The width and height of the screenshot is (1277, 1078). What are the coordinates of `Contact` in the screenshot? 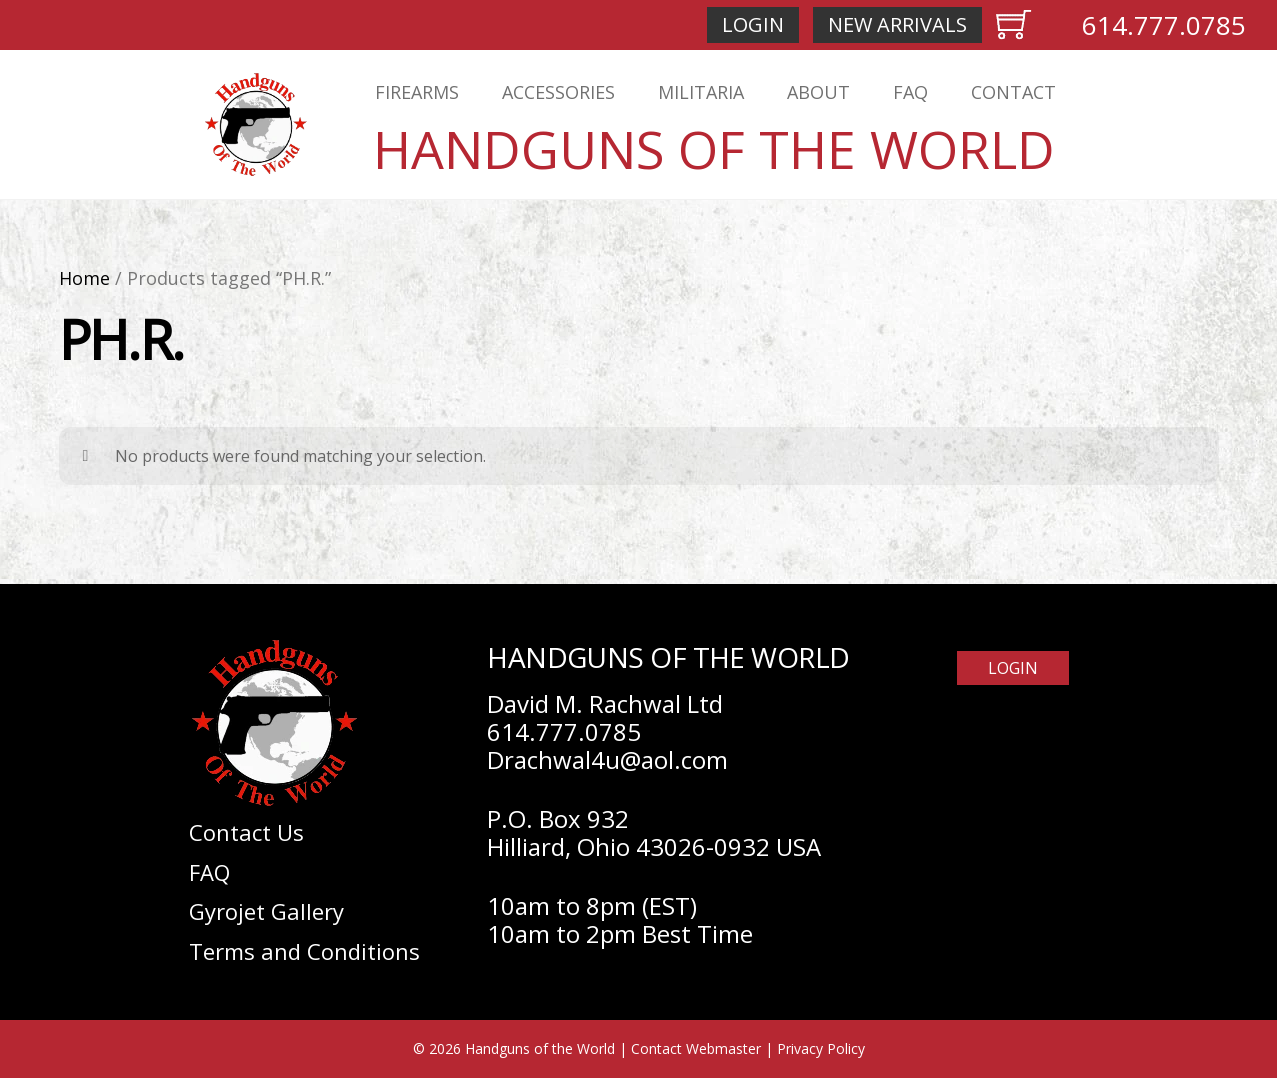 It's located at (1013, 92).